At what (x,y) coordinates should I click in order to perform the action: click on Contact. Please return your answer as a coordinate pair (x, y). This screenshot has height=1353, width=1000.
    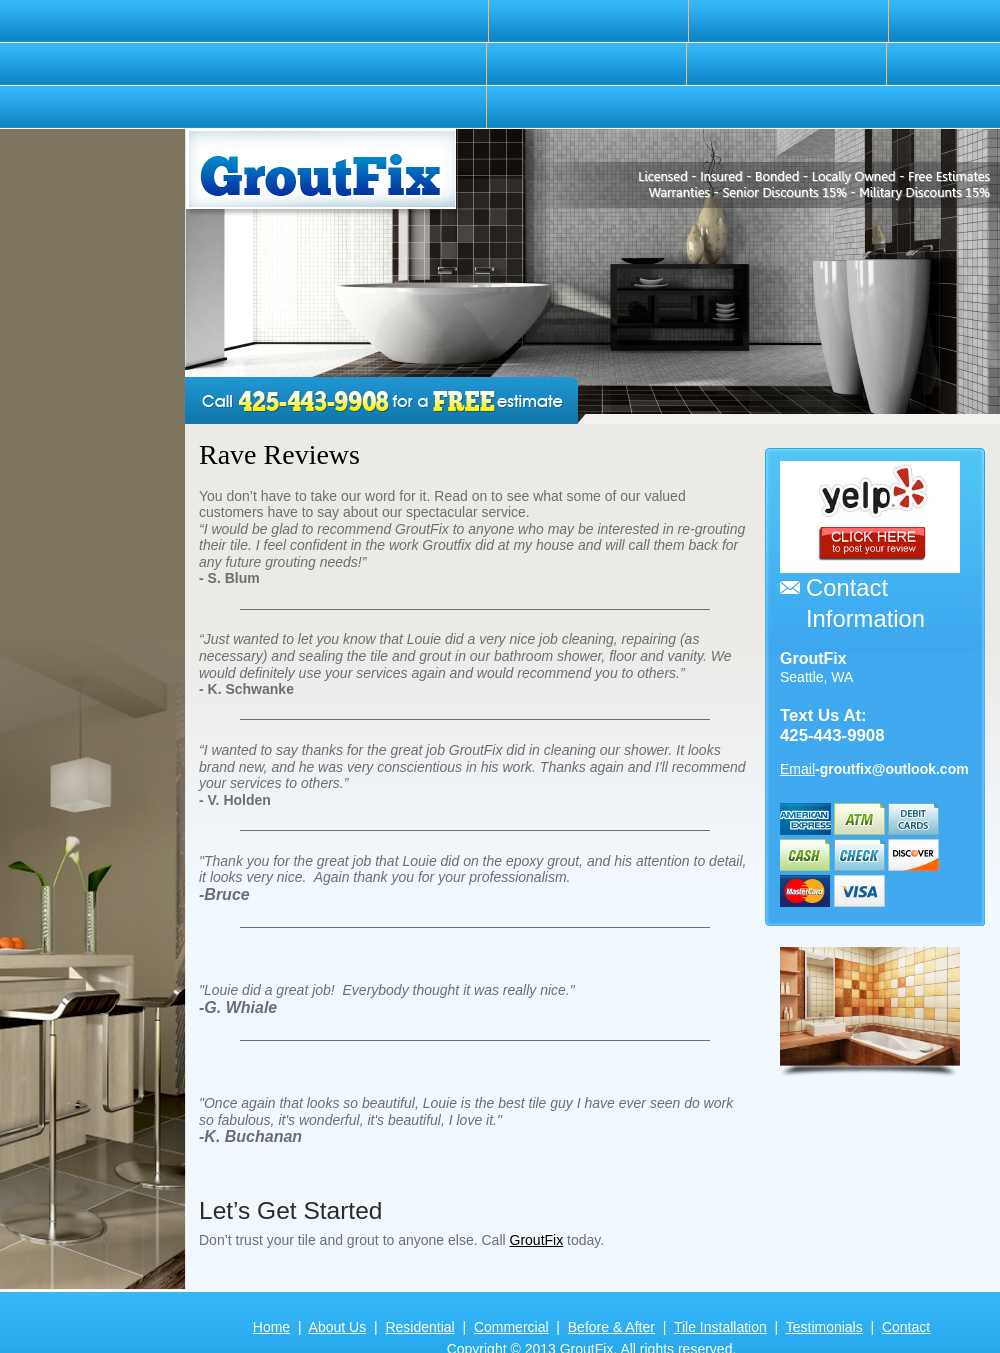
    Looking at the image, I should click on (906, 1327).